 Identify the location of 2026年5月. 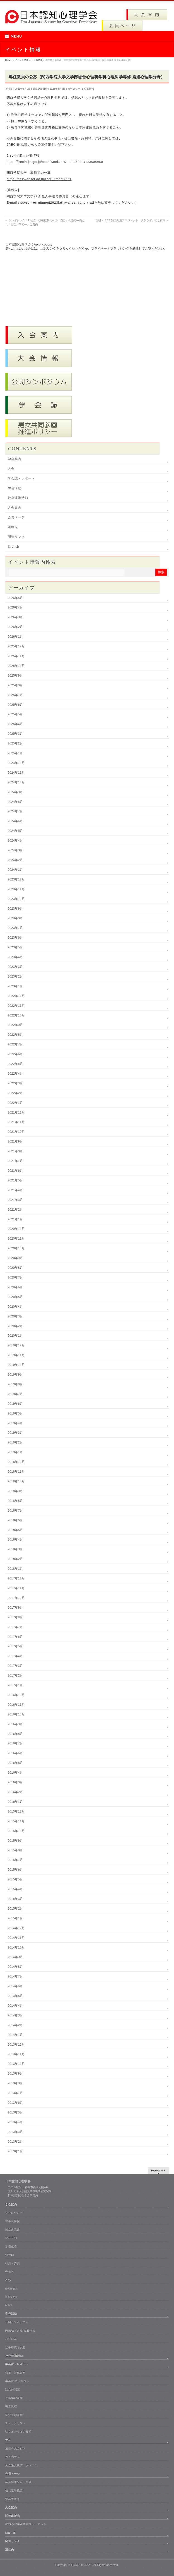
(15, 598).